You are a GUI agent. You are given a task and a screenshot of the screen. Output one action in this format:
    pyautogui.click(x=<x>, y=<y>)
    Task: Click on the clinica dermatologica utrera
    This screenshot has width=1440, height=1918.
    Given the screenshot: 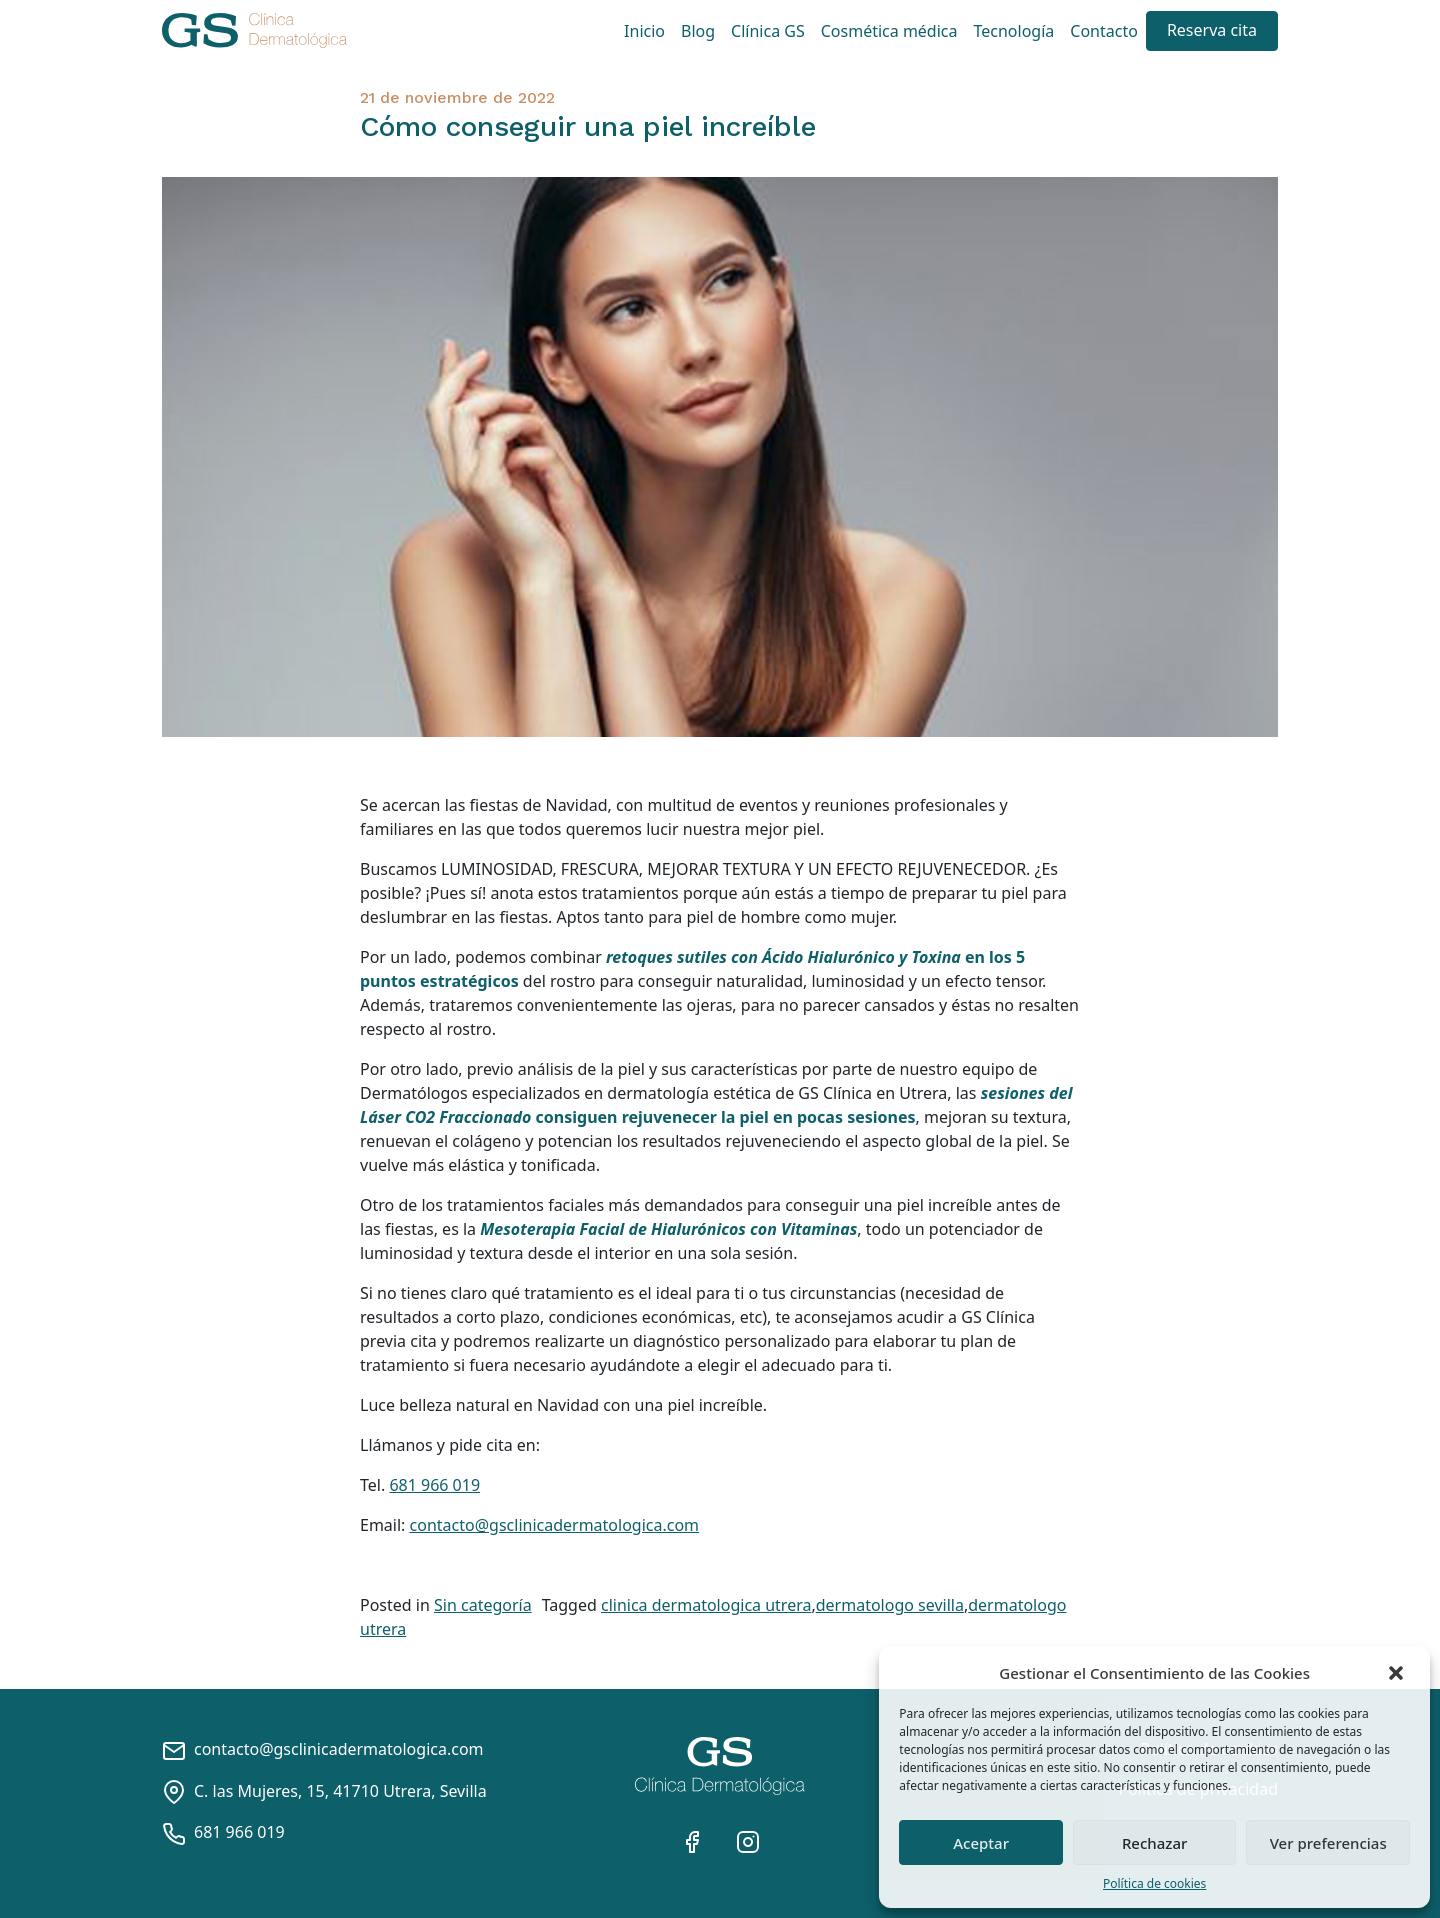 What is the action you would take?
    pyautogui.click(x=706, y=1605)
    